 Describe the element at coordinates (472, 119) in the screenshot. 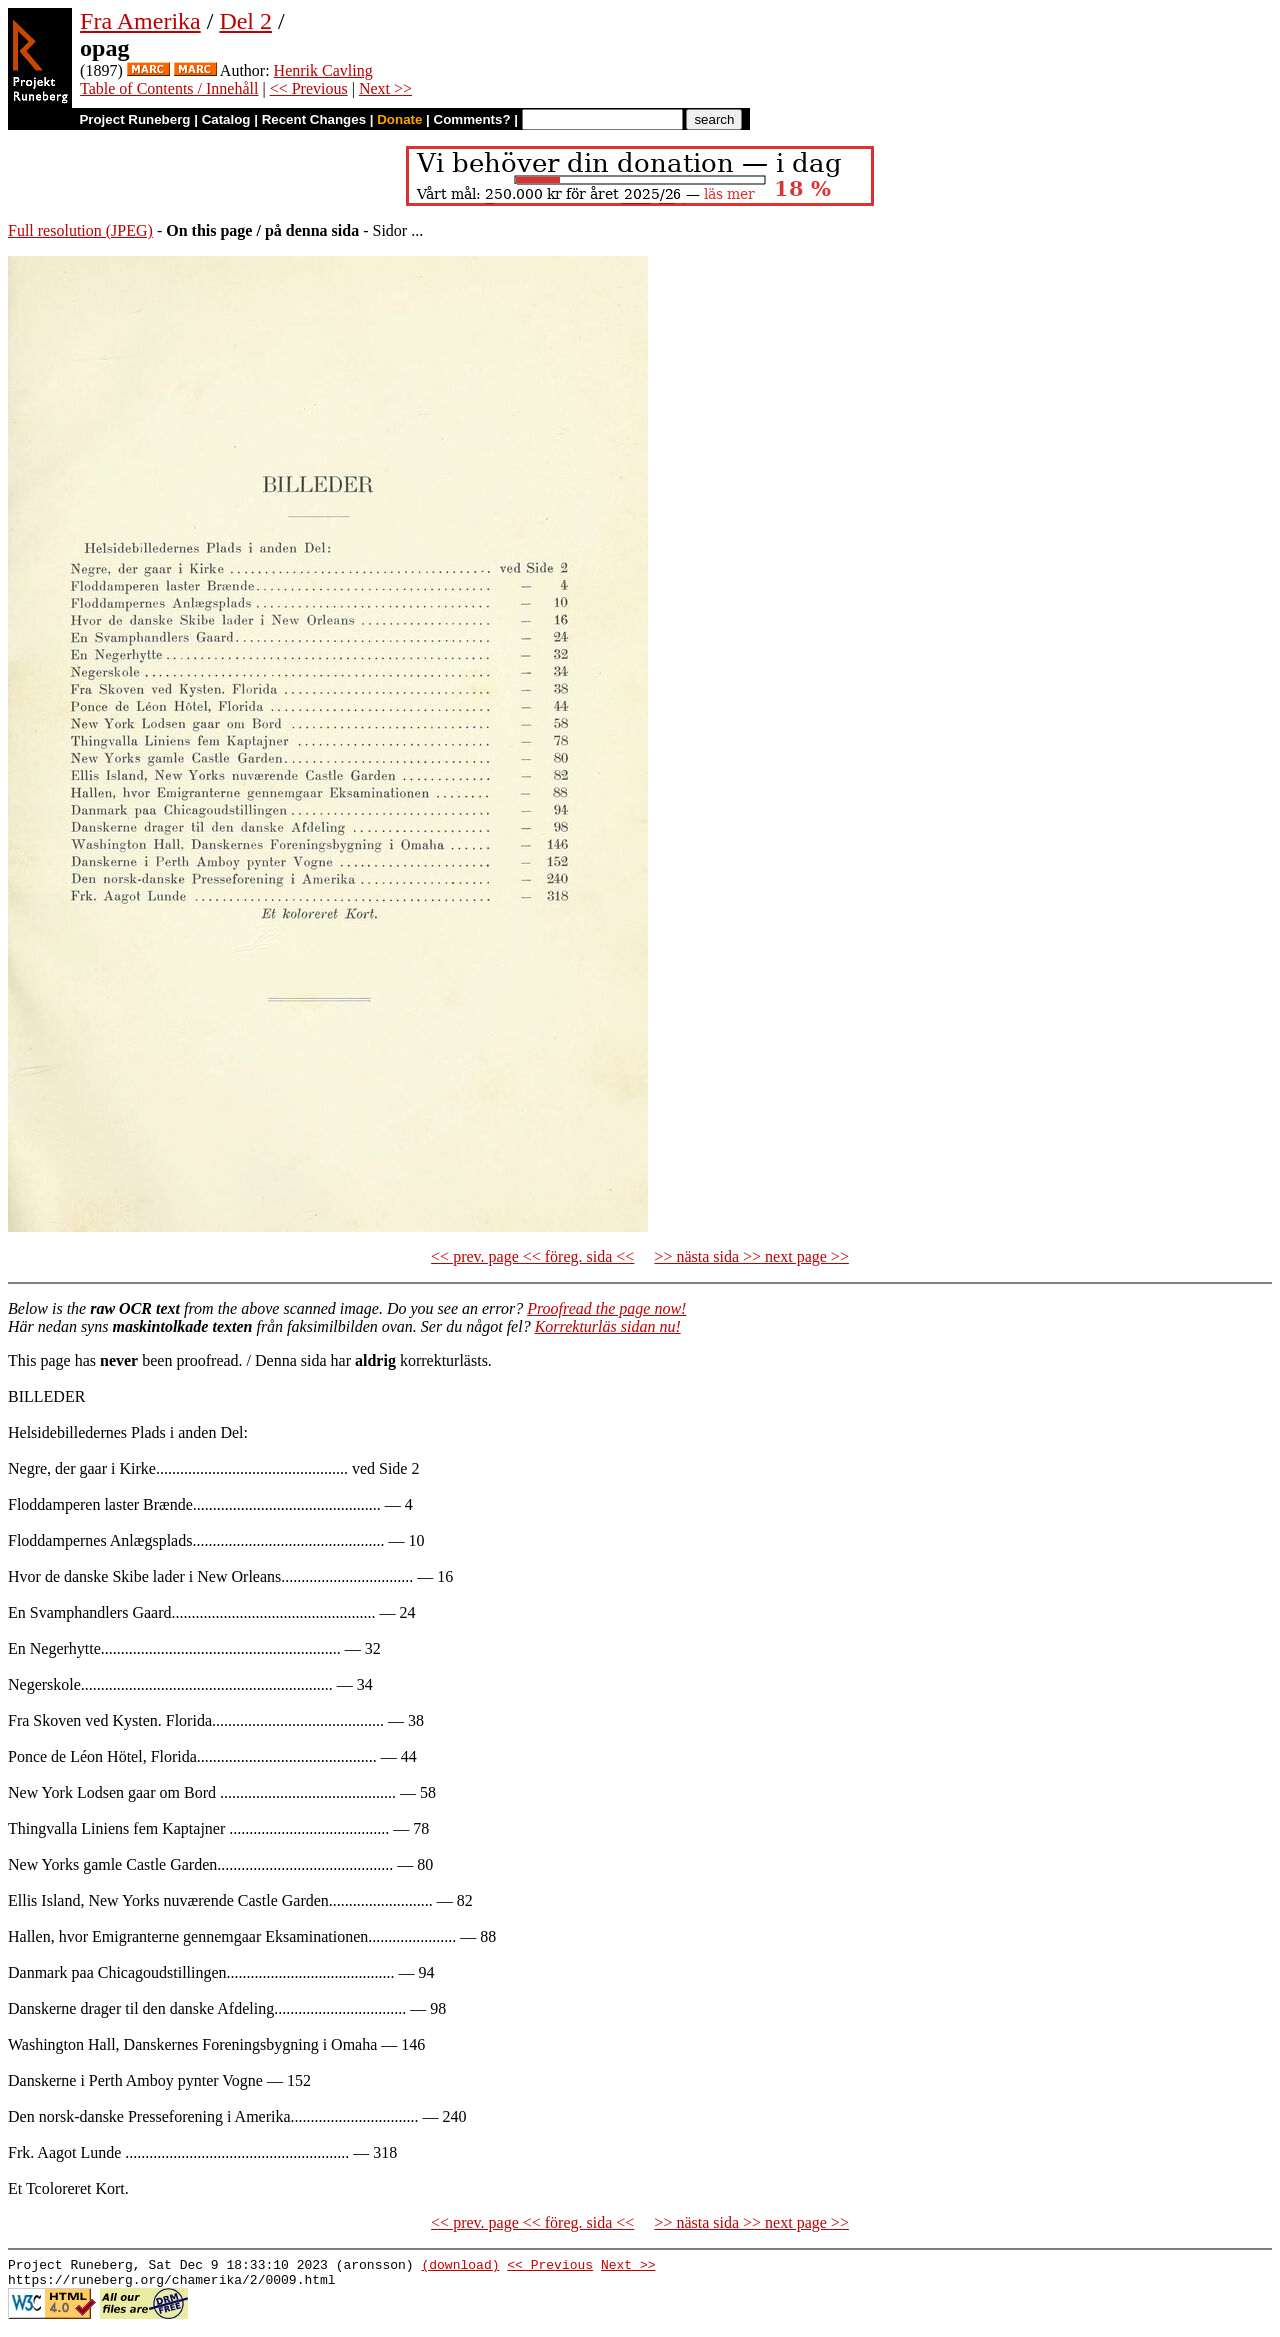

I see `Comments?` at that location.